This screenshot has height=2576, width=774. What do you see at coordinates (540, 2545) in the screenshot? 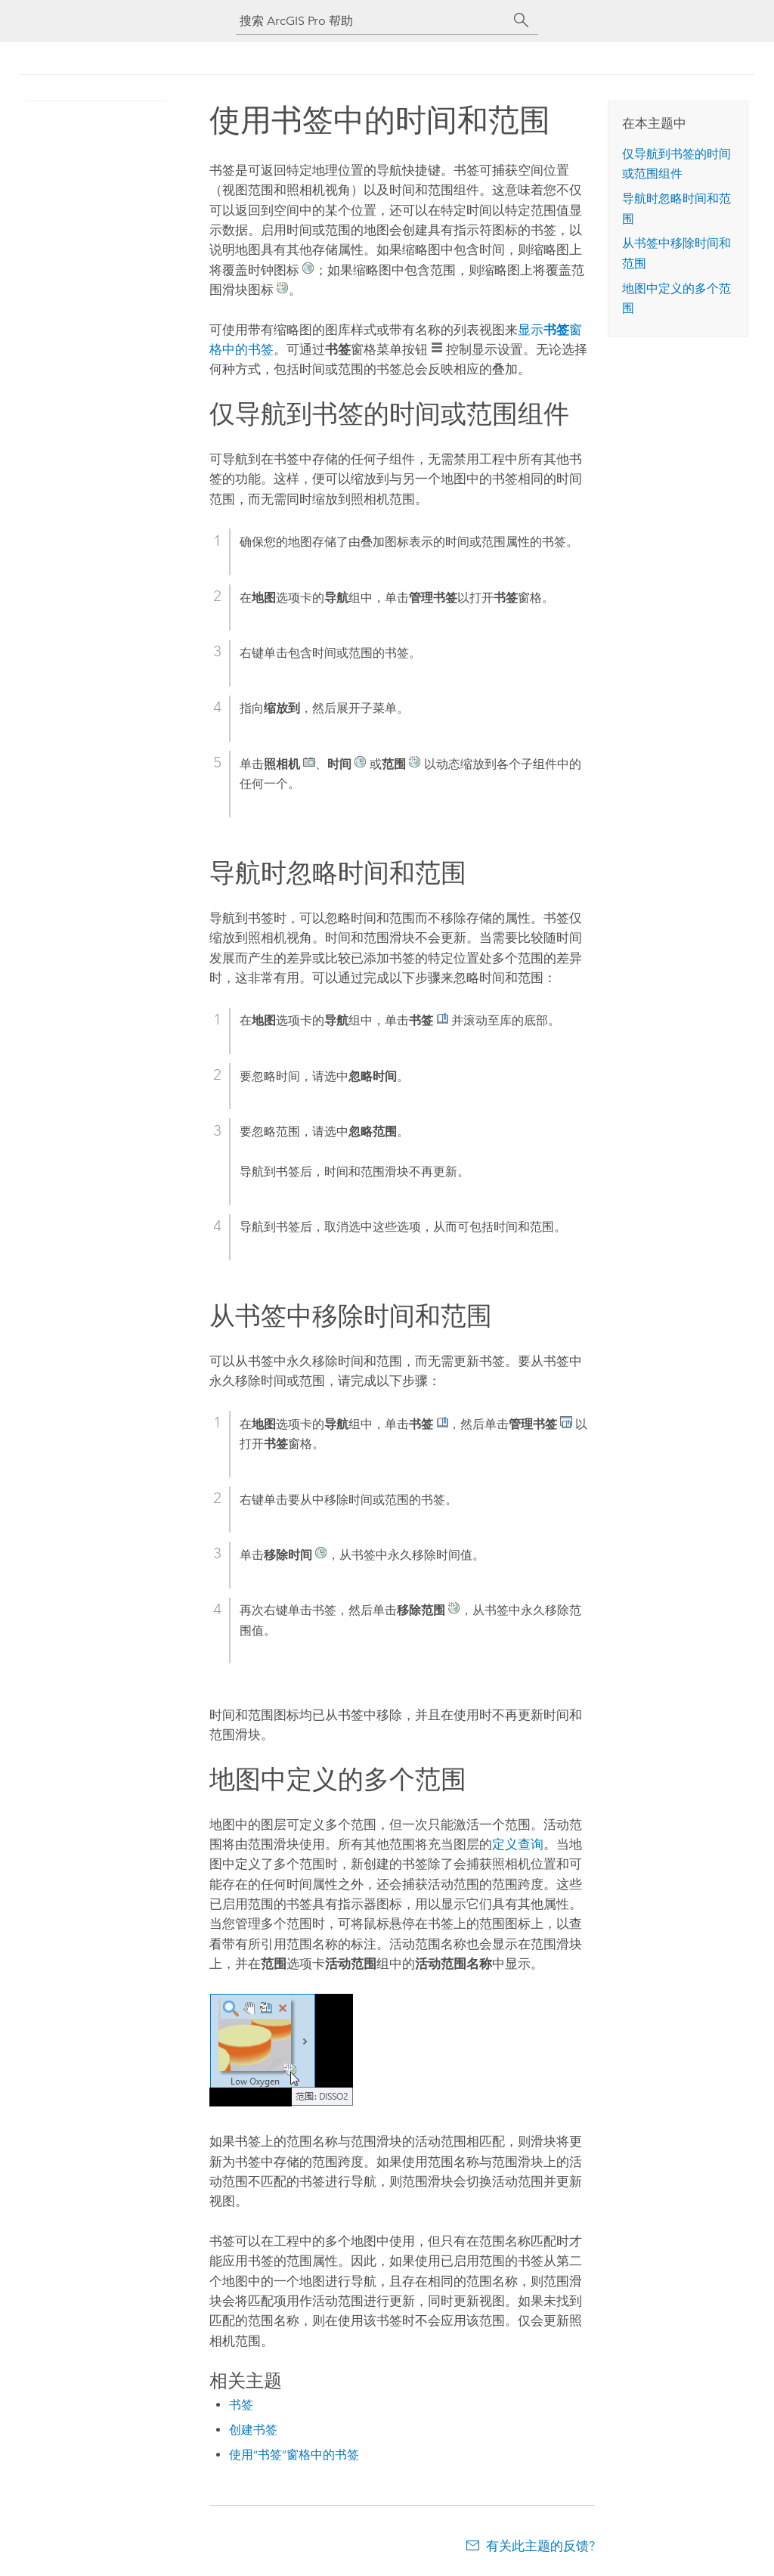
I see `有关此主题的反馈?` at bounding box center [540, 2545].